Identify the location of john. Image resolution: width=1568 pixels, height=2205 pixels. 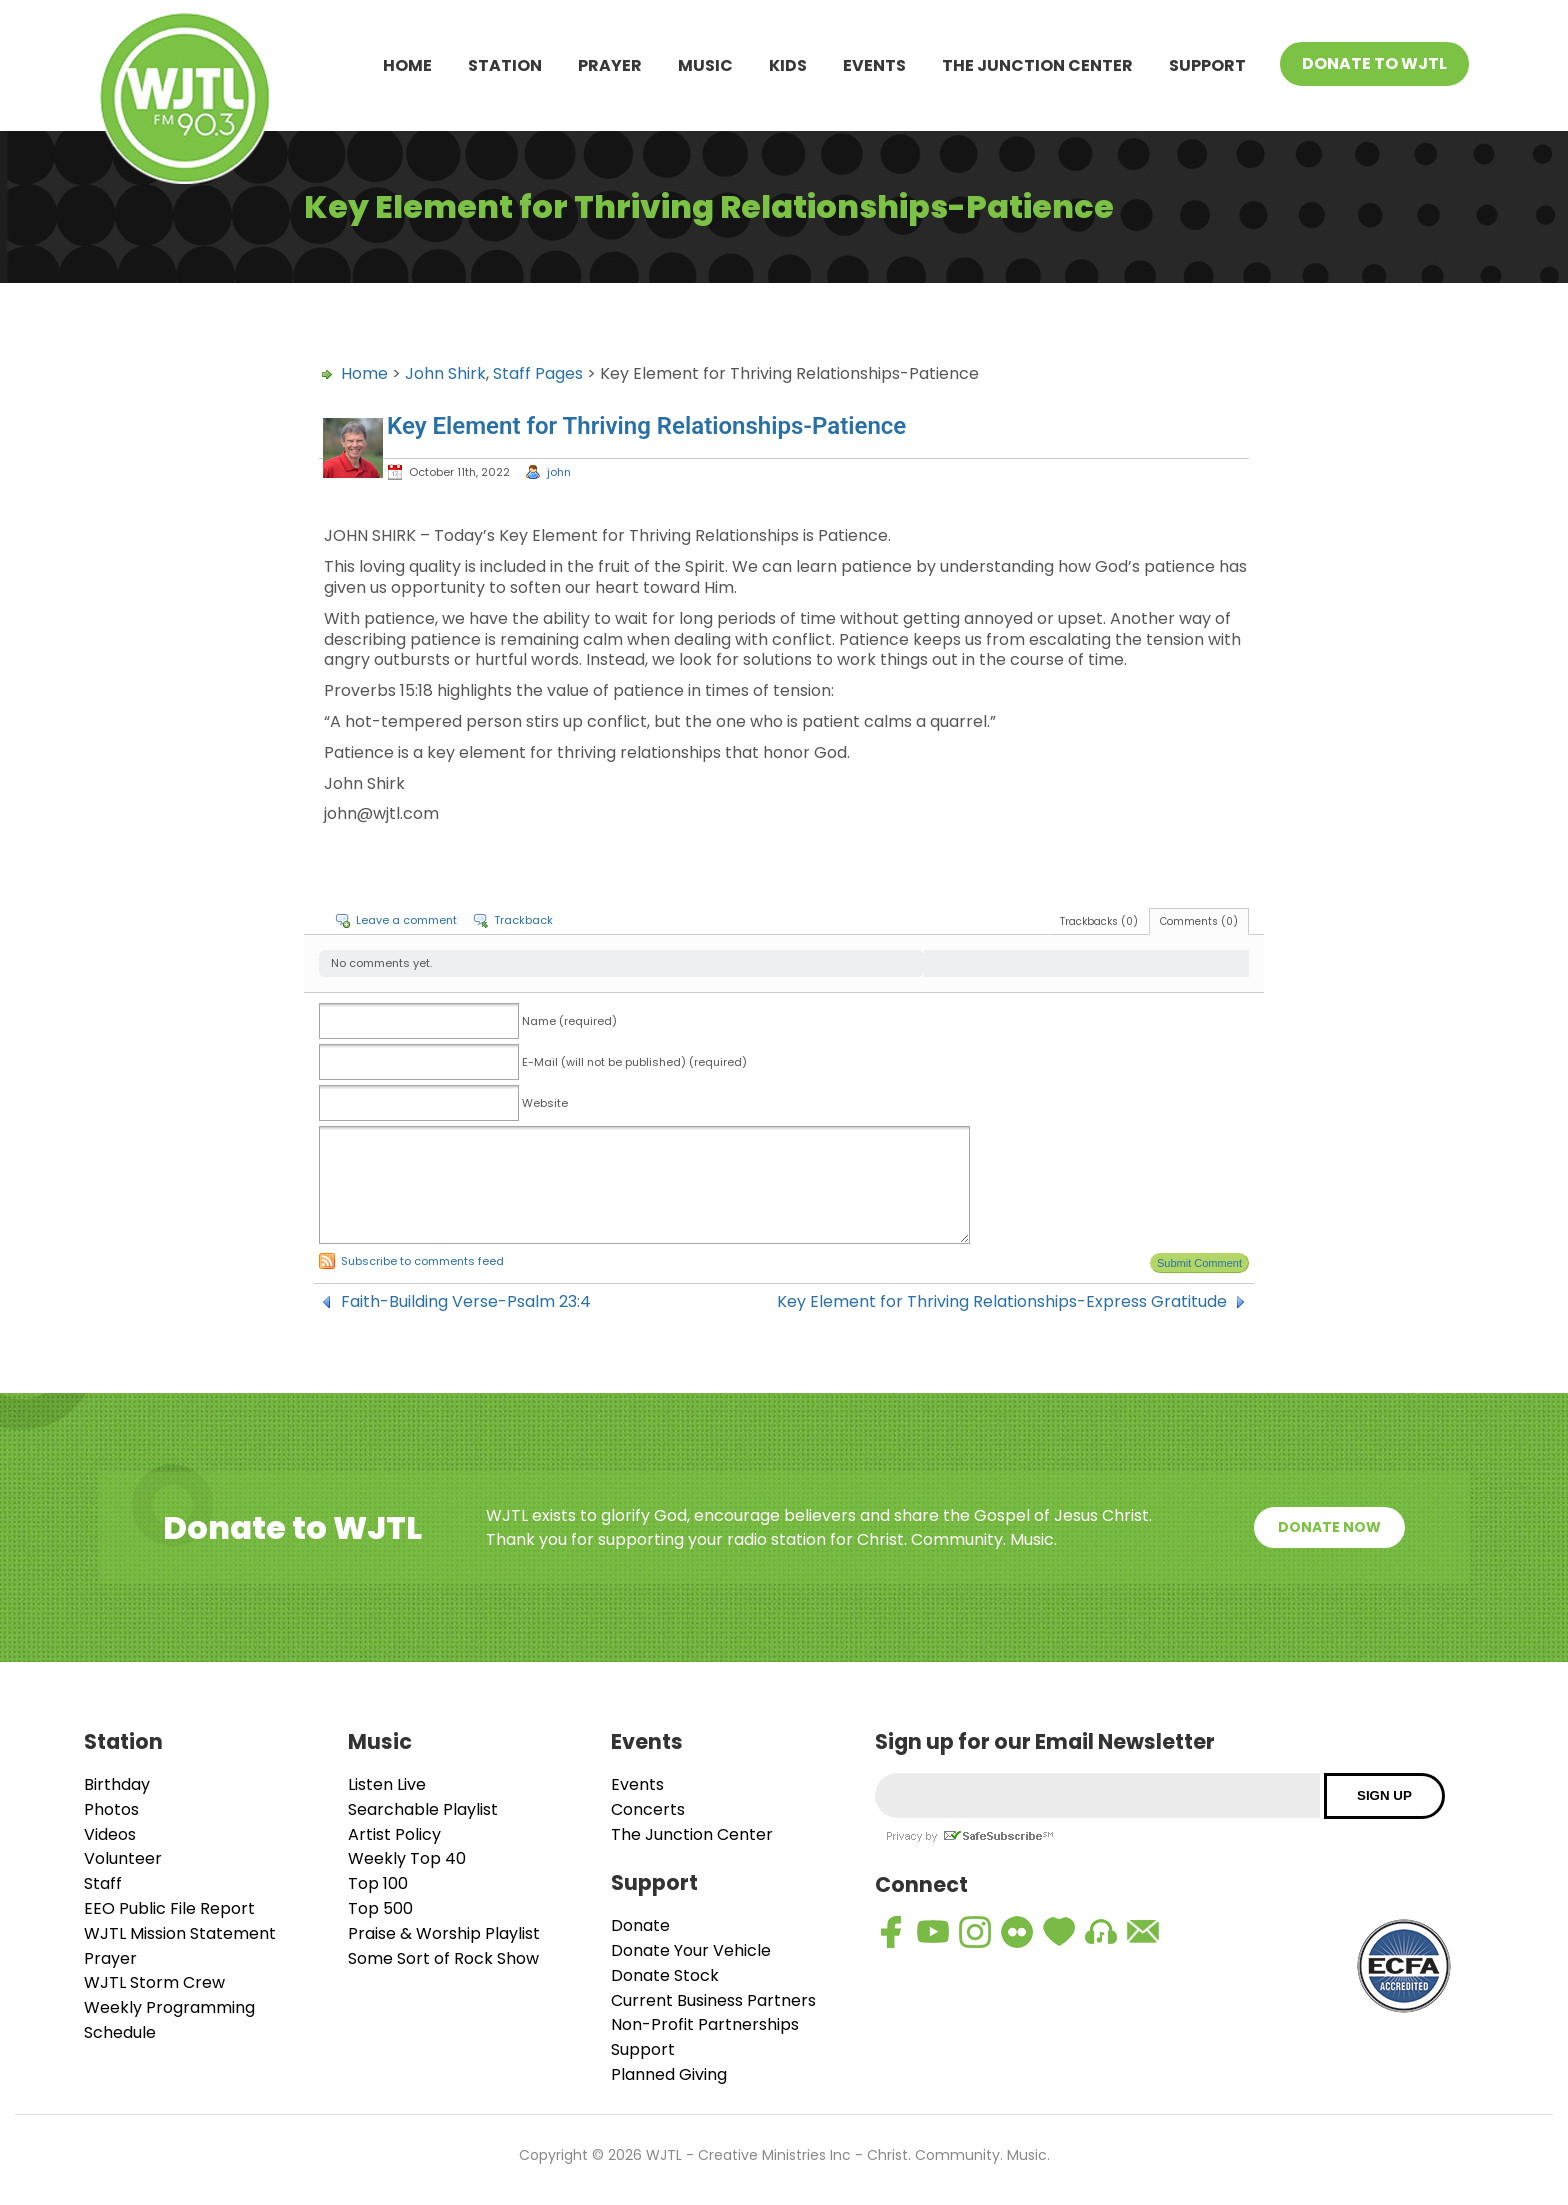
(559, 472).